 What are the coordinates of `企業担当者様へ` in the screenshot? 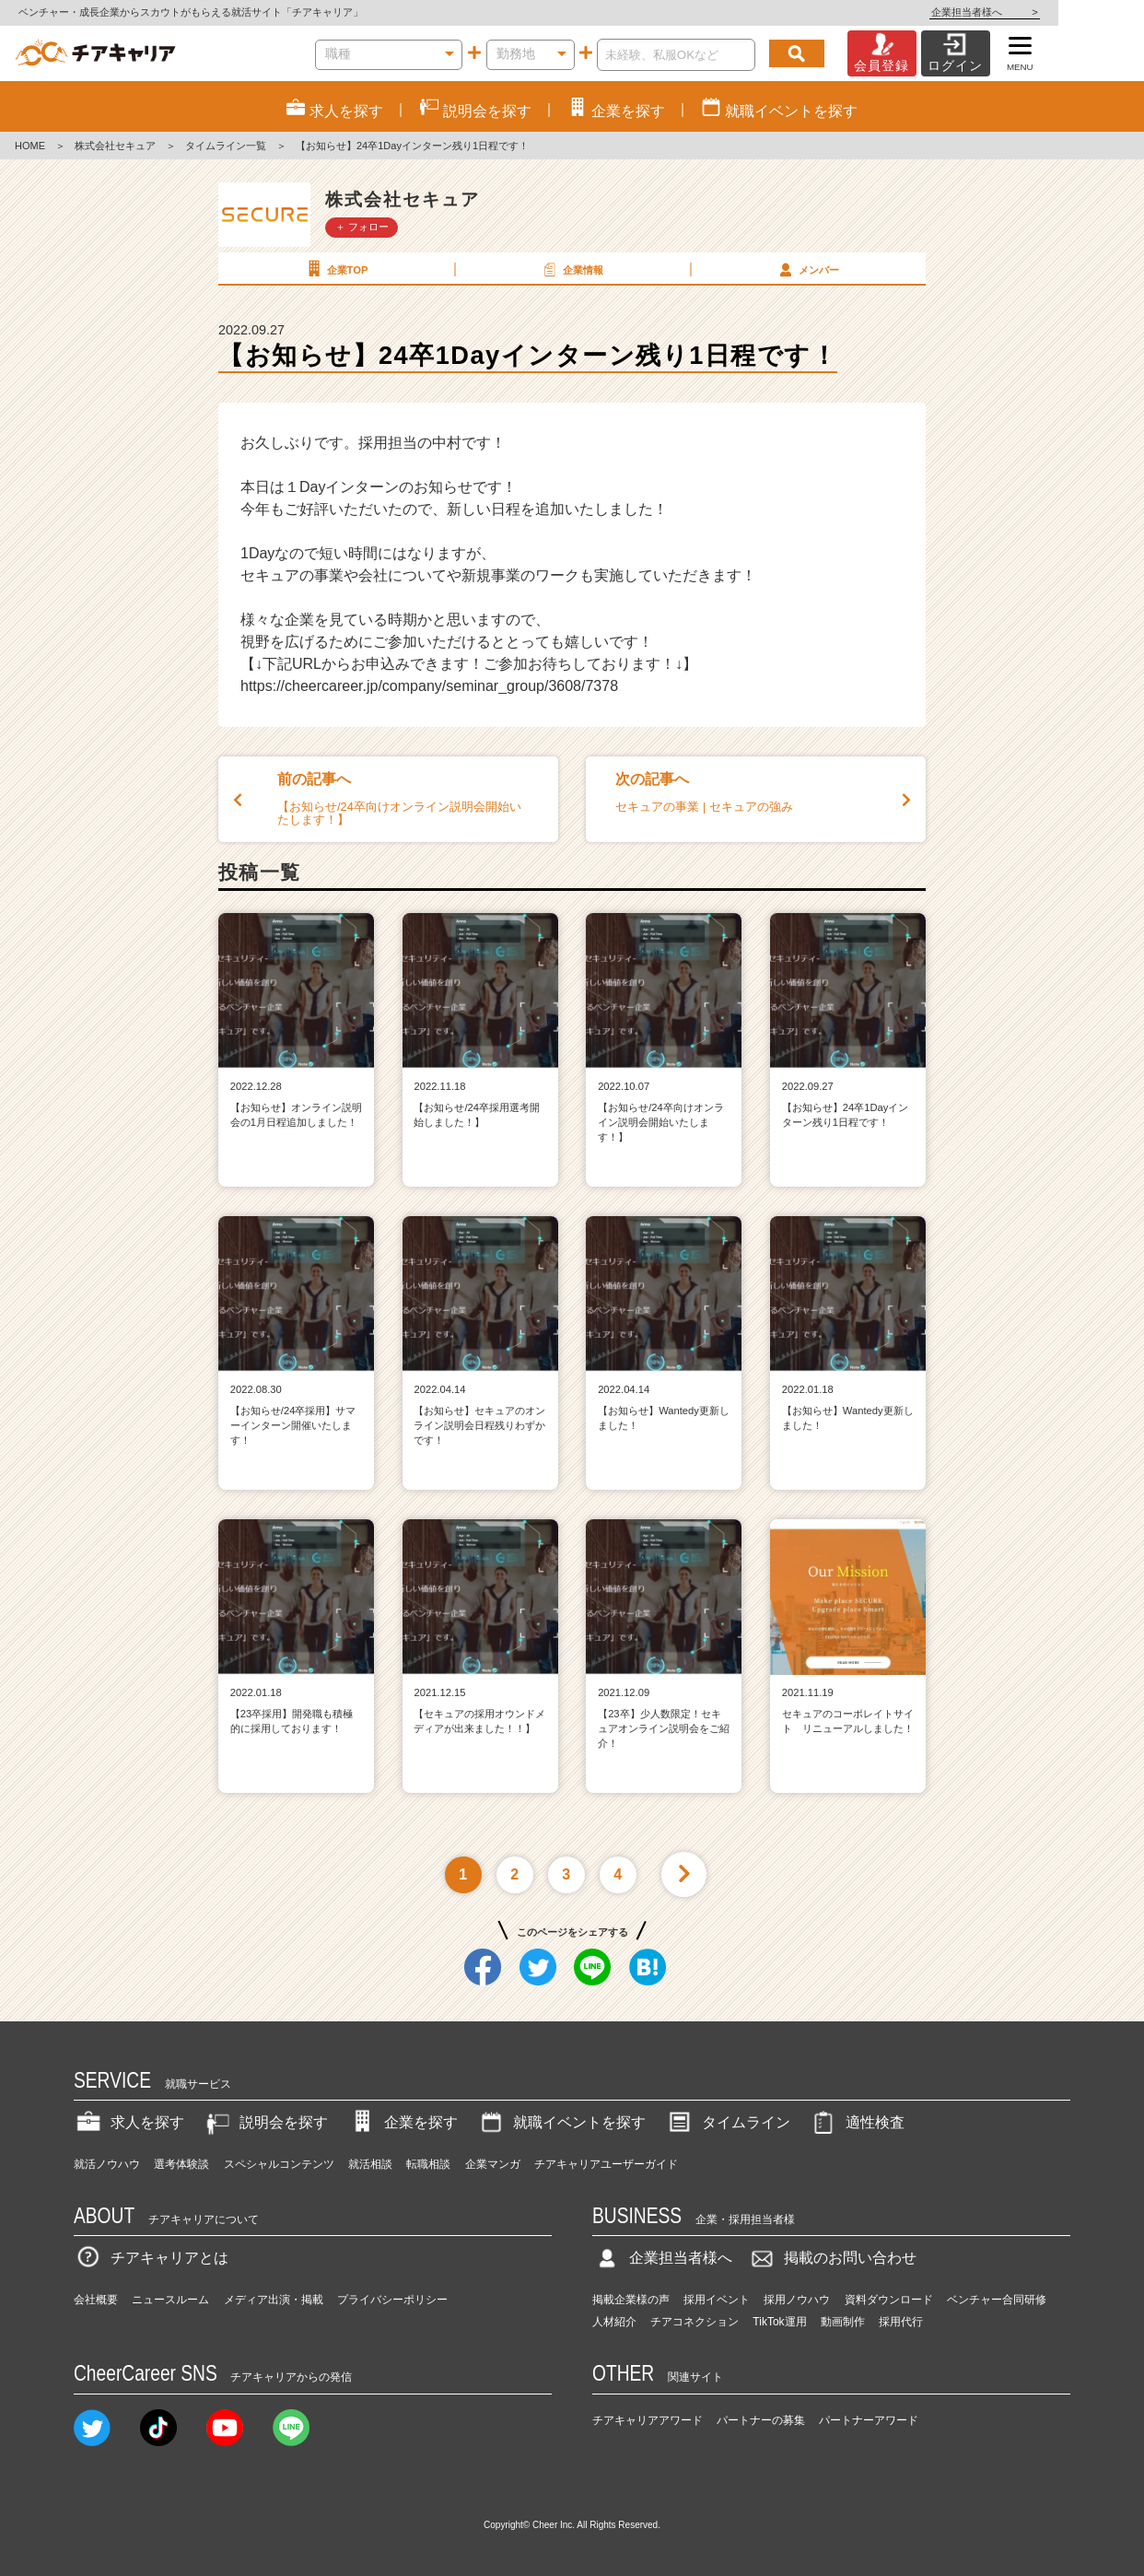 It's located at (1070, 12).